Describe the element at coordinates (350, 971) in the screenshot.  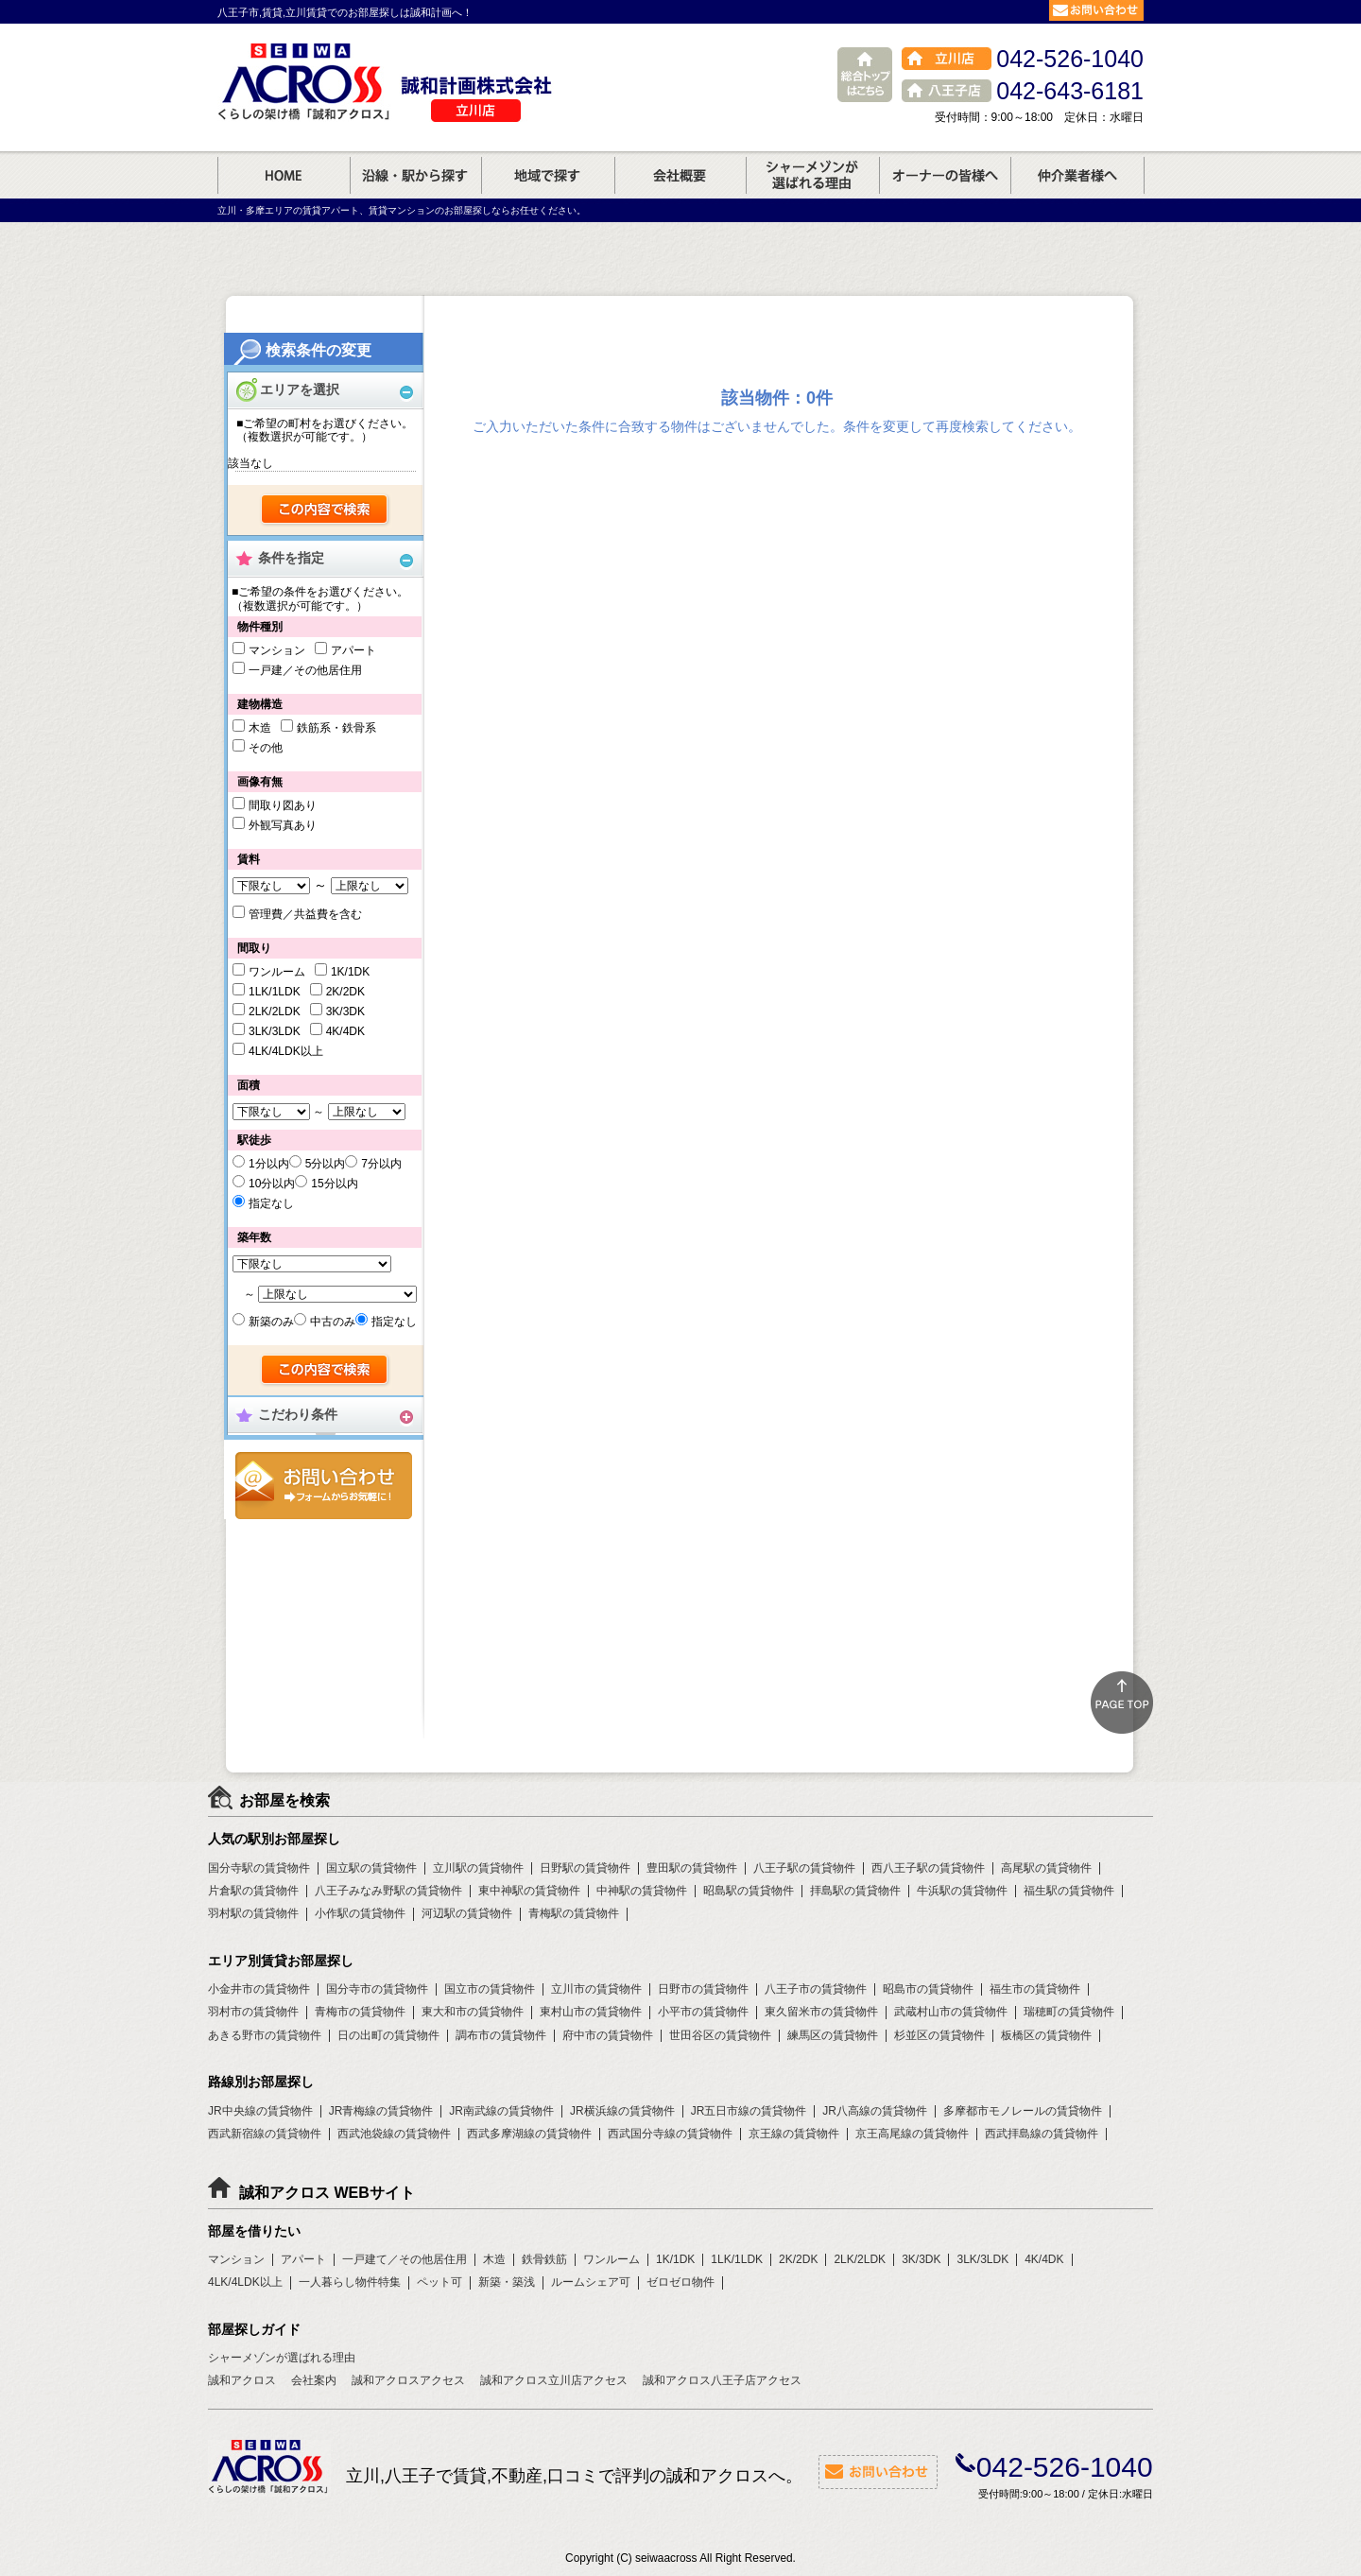
I see `1K/1DK` at that location.